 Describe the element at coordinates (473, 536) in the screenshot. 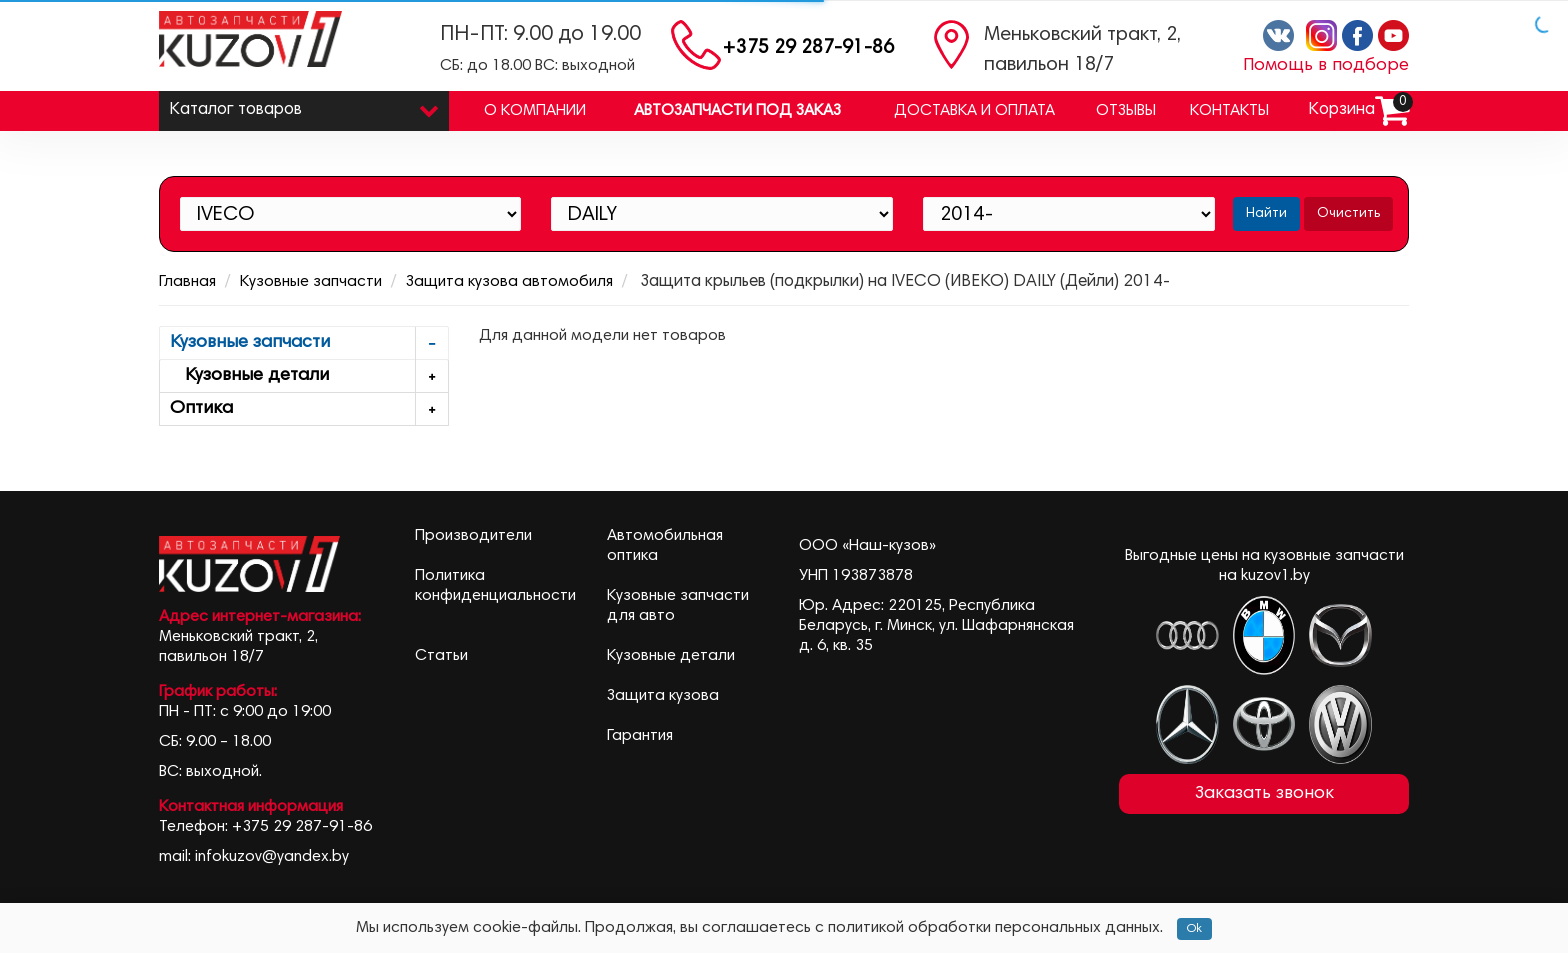

I see `Производители` at that location.